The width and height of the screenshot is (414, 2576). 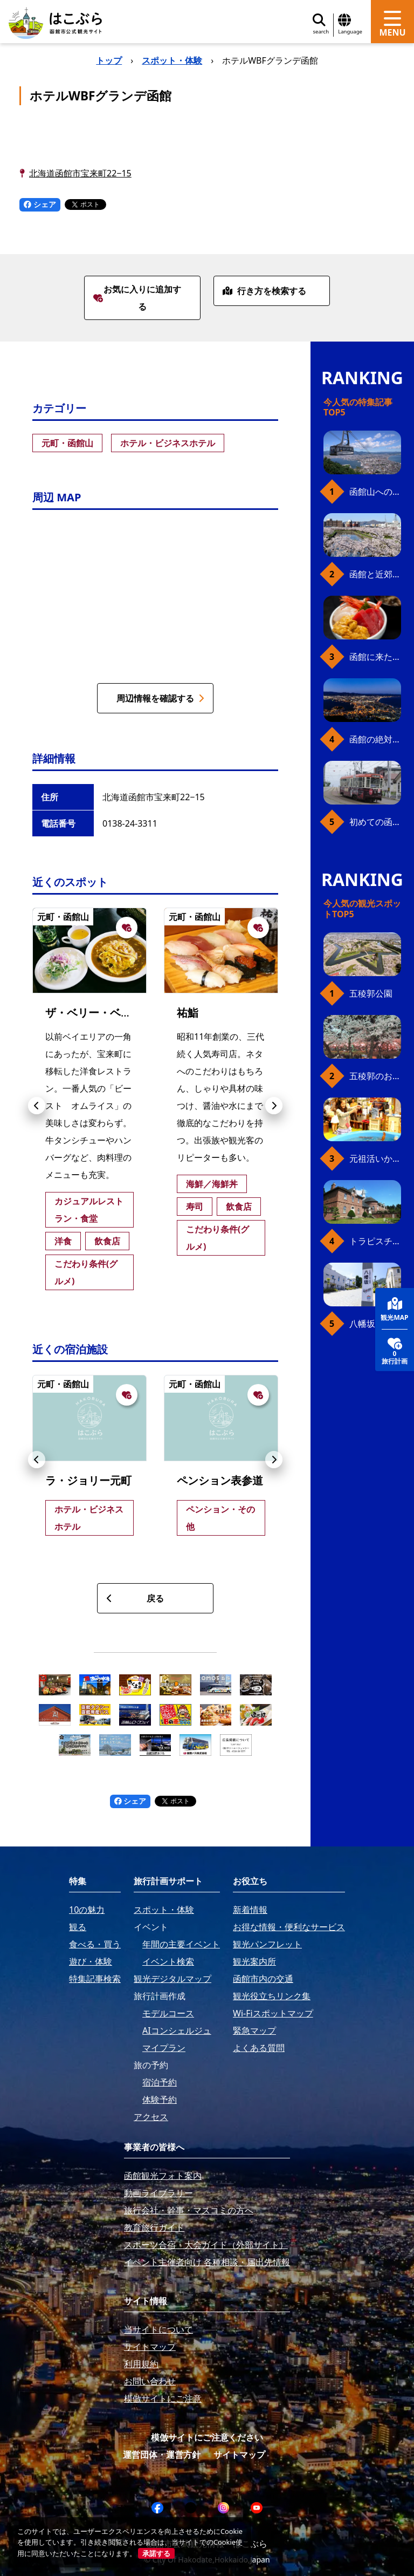 What do you see at coordinates (375, 1241) in the screenshot?
I see `トラピスチヌ修道院` at bounding box center [375, 1241].